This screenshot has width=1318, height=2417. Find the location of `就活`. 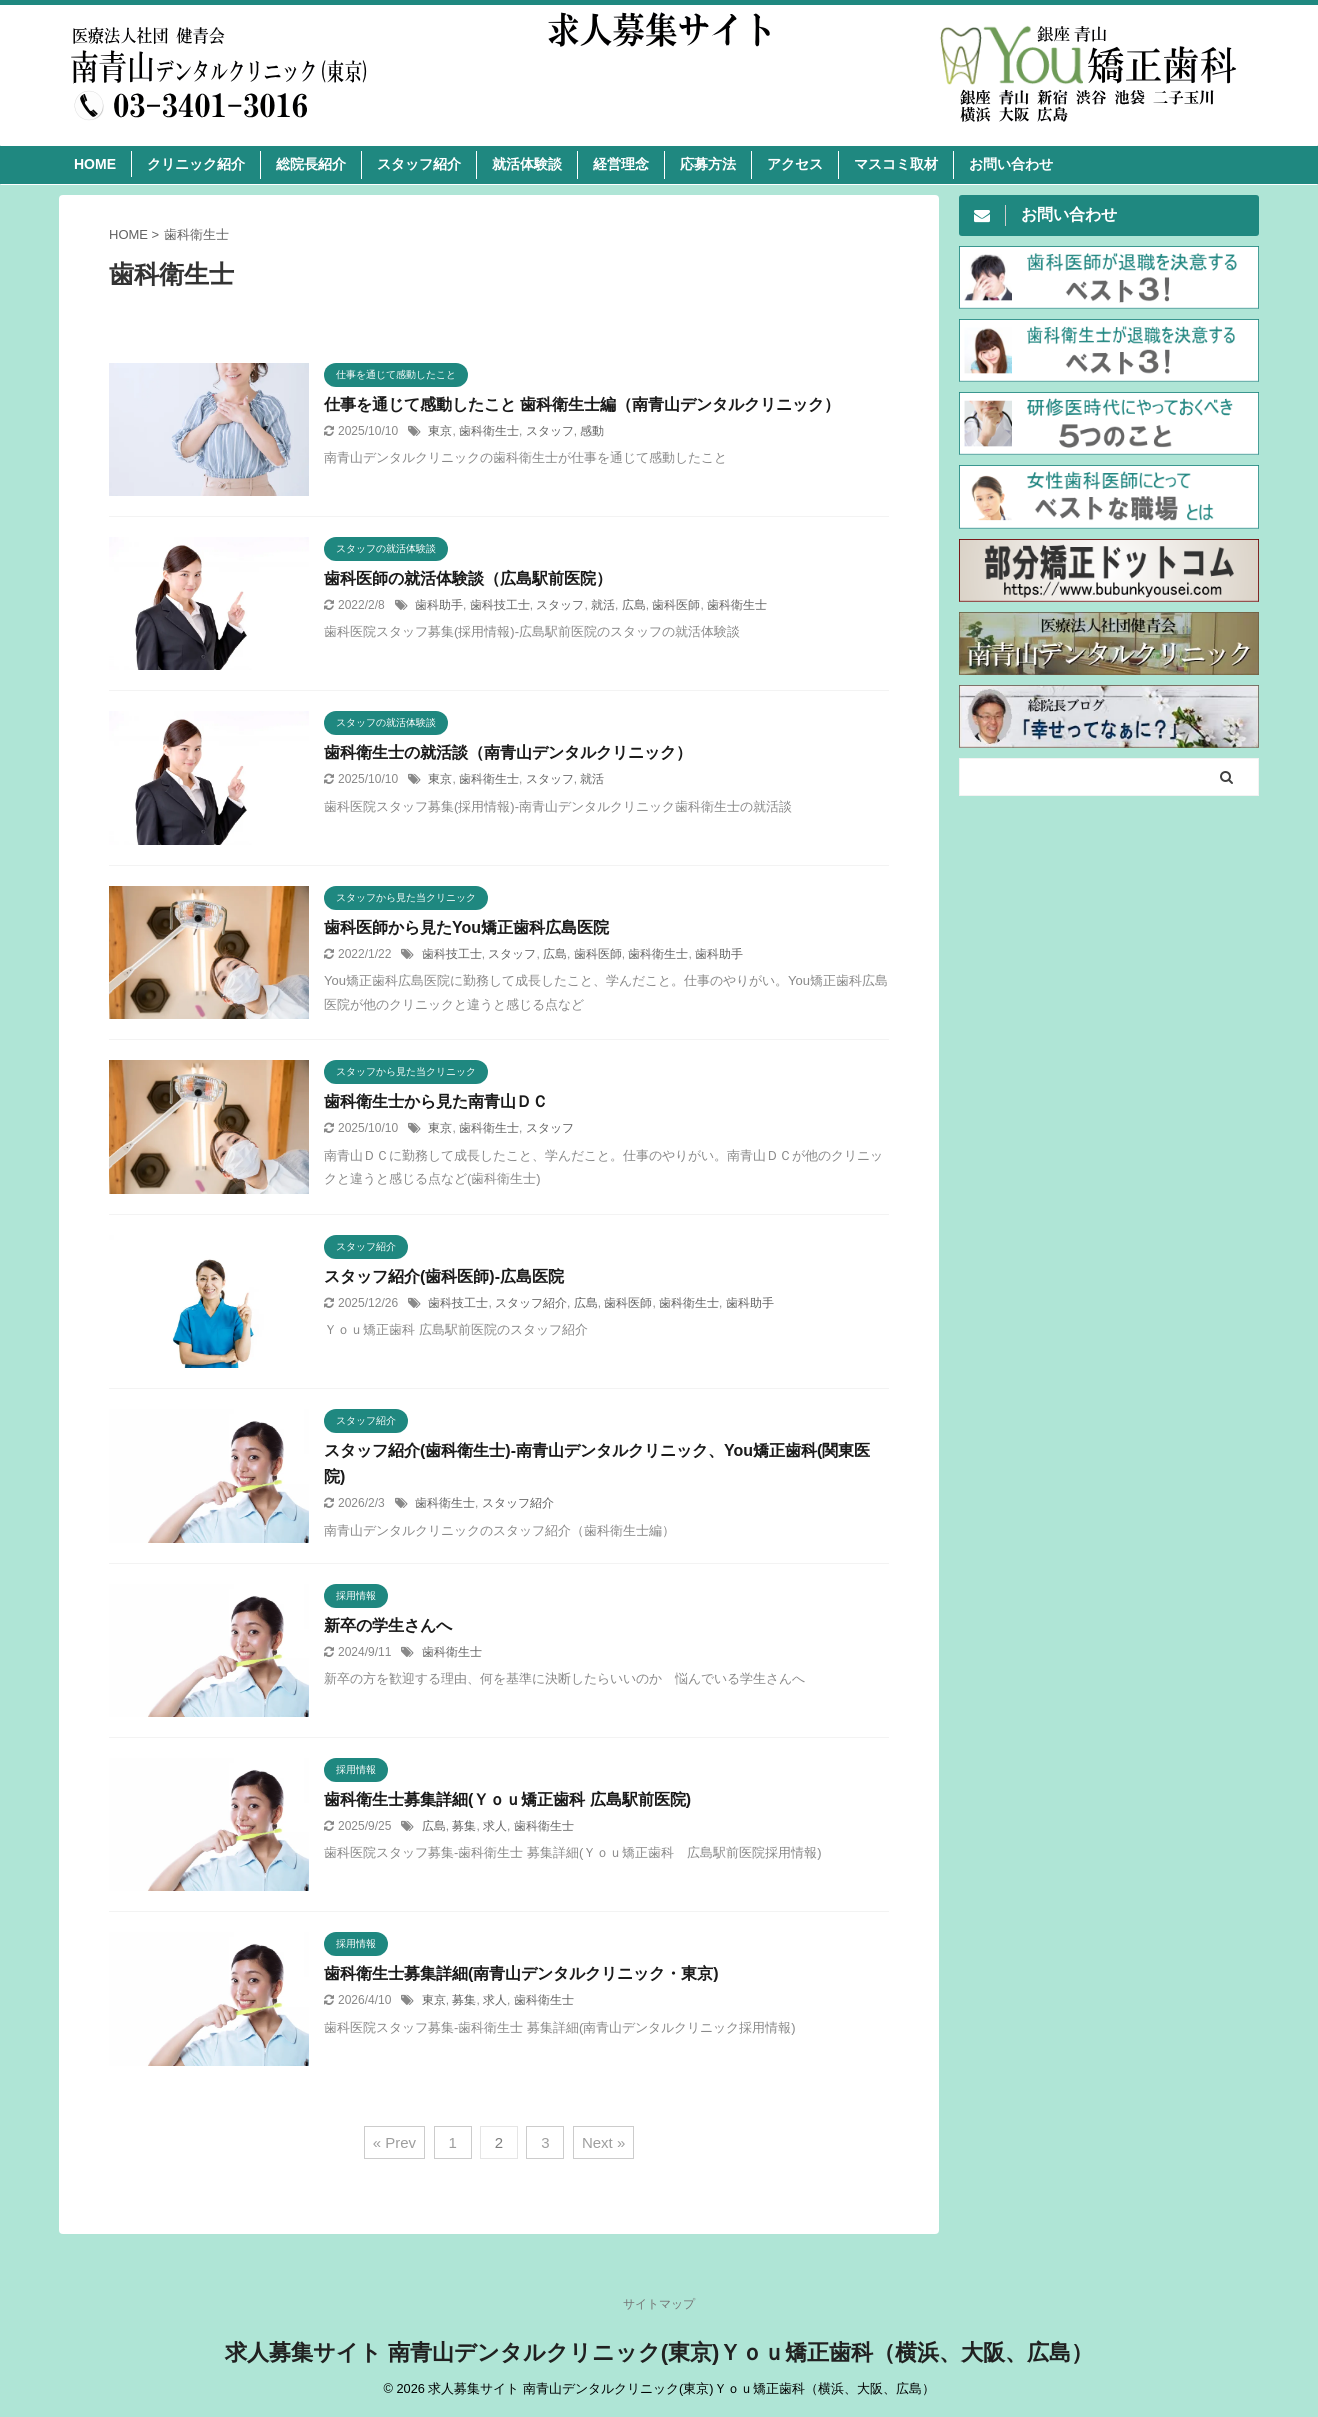

就活 is located at coordinates (603, 605).